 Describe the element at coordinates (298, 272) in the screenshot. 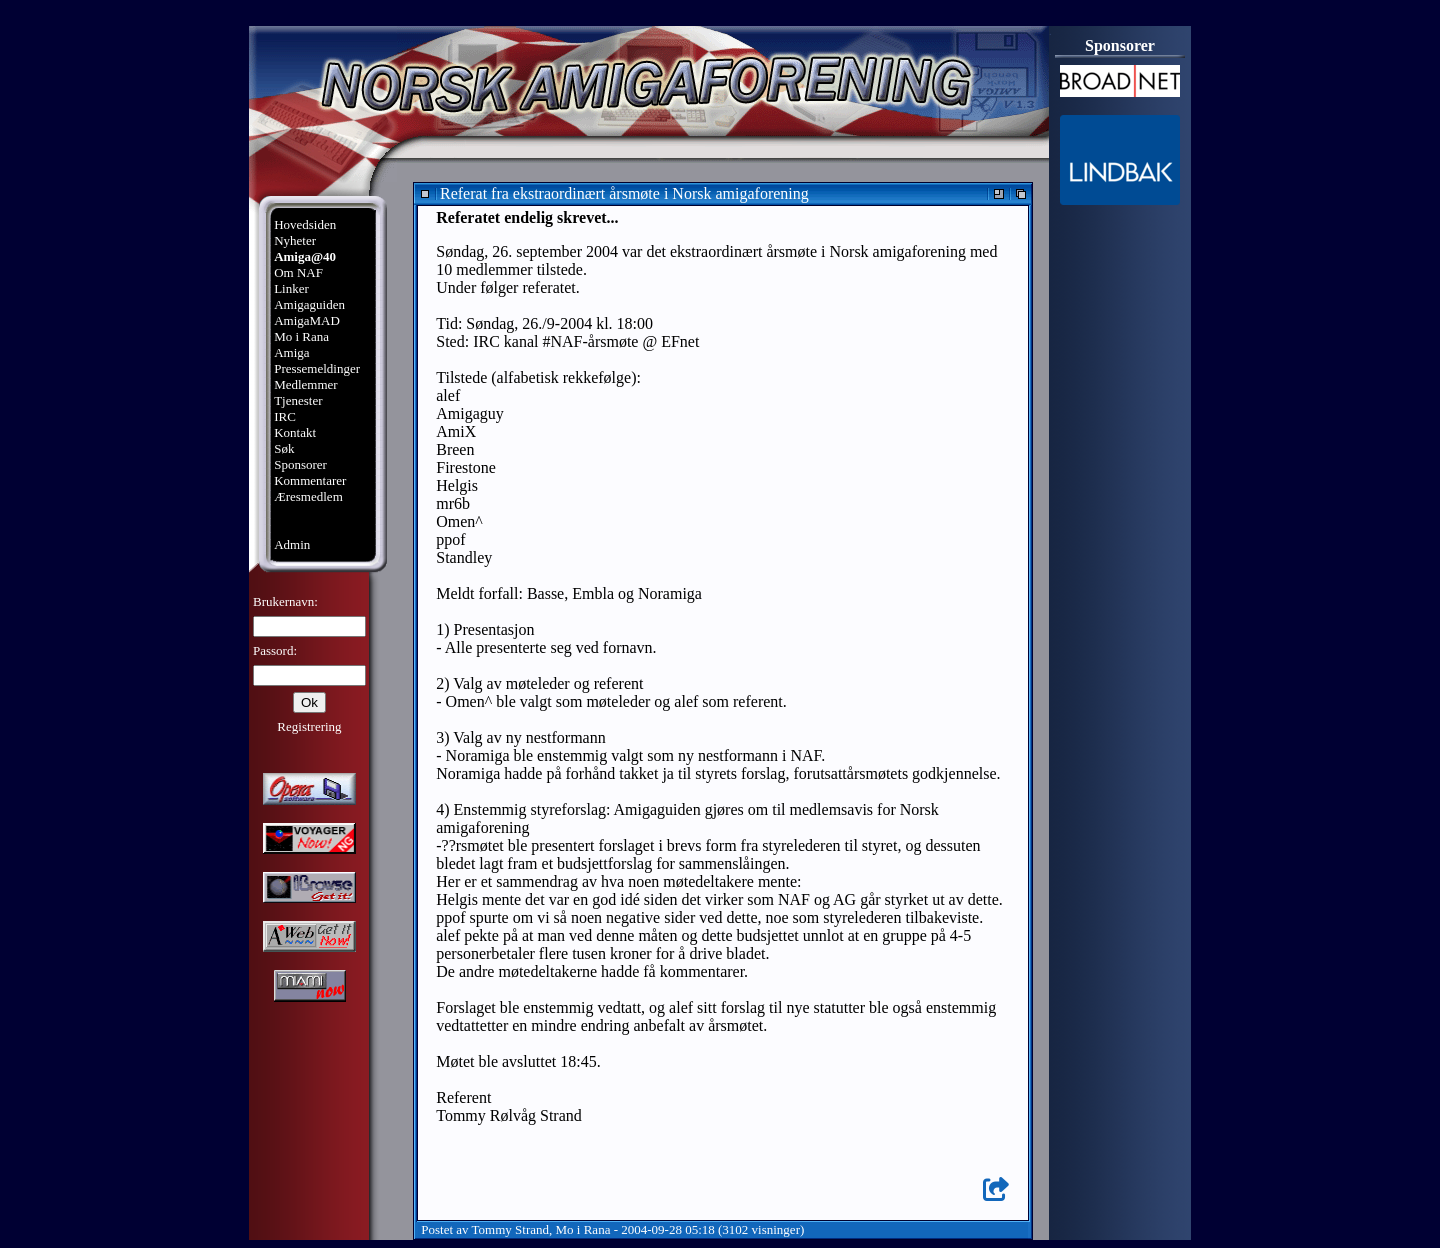

I see `Om NAF` at that location.